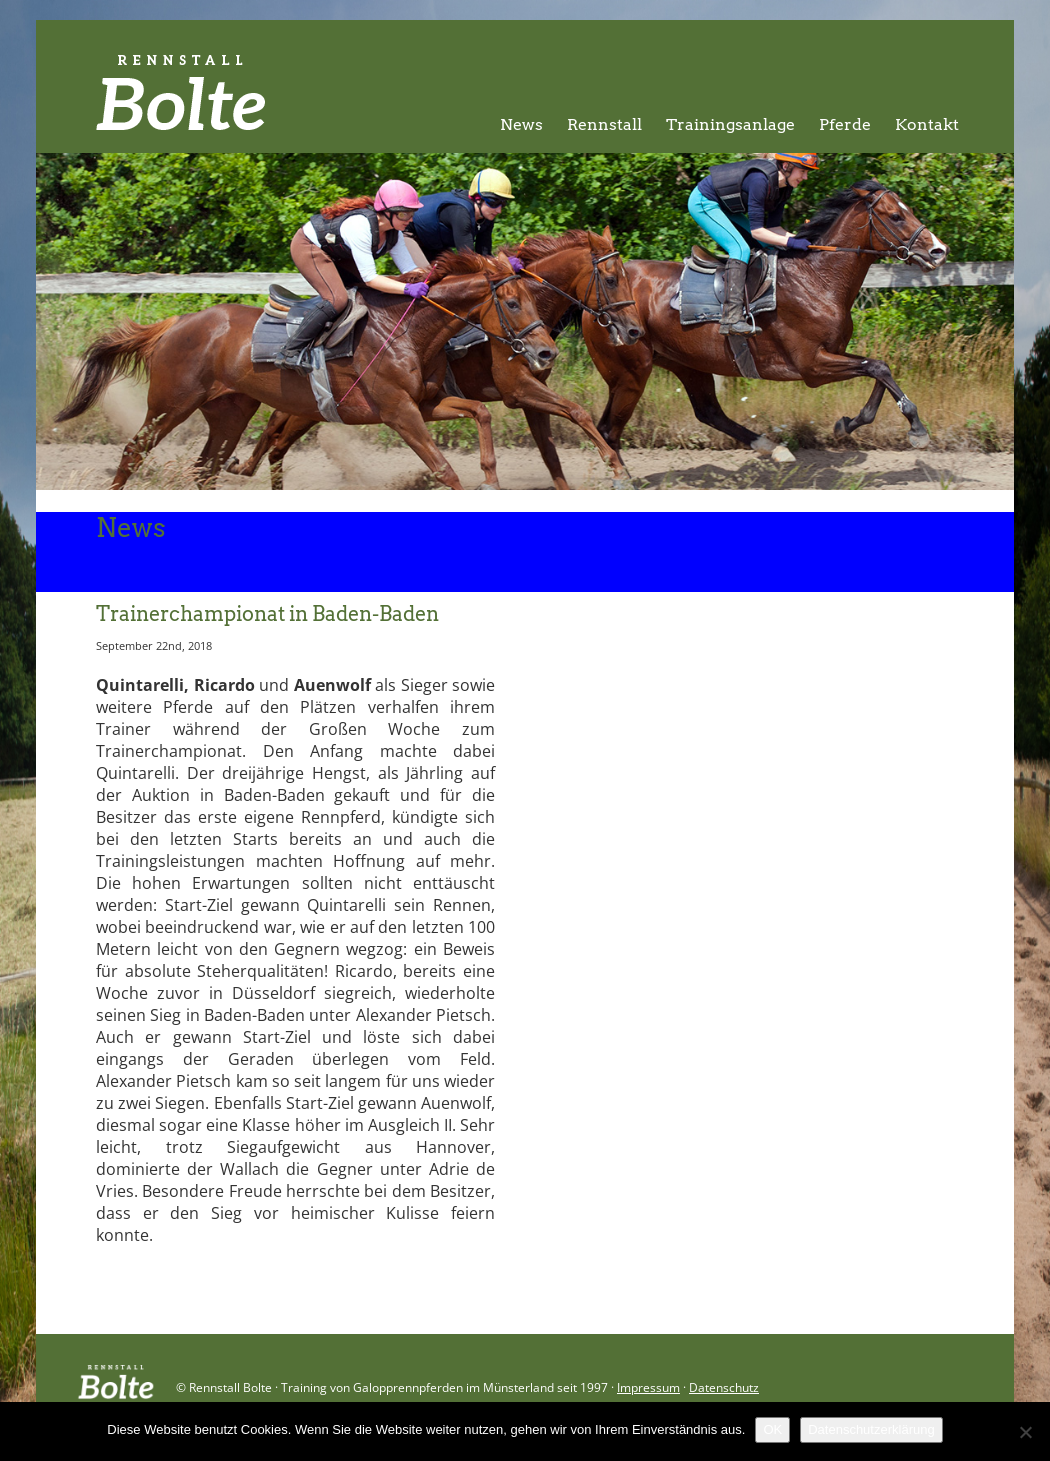 This screenshot has width=1050, height=1461. Describe the element at coordinates (871, 1429) in the screenshot. I see `Datenschutzerklärung` at that location.